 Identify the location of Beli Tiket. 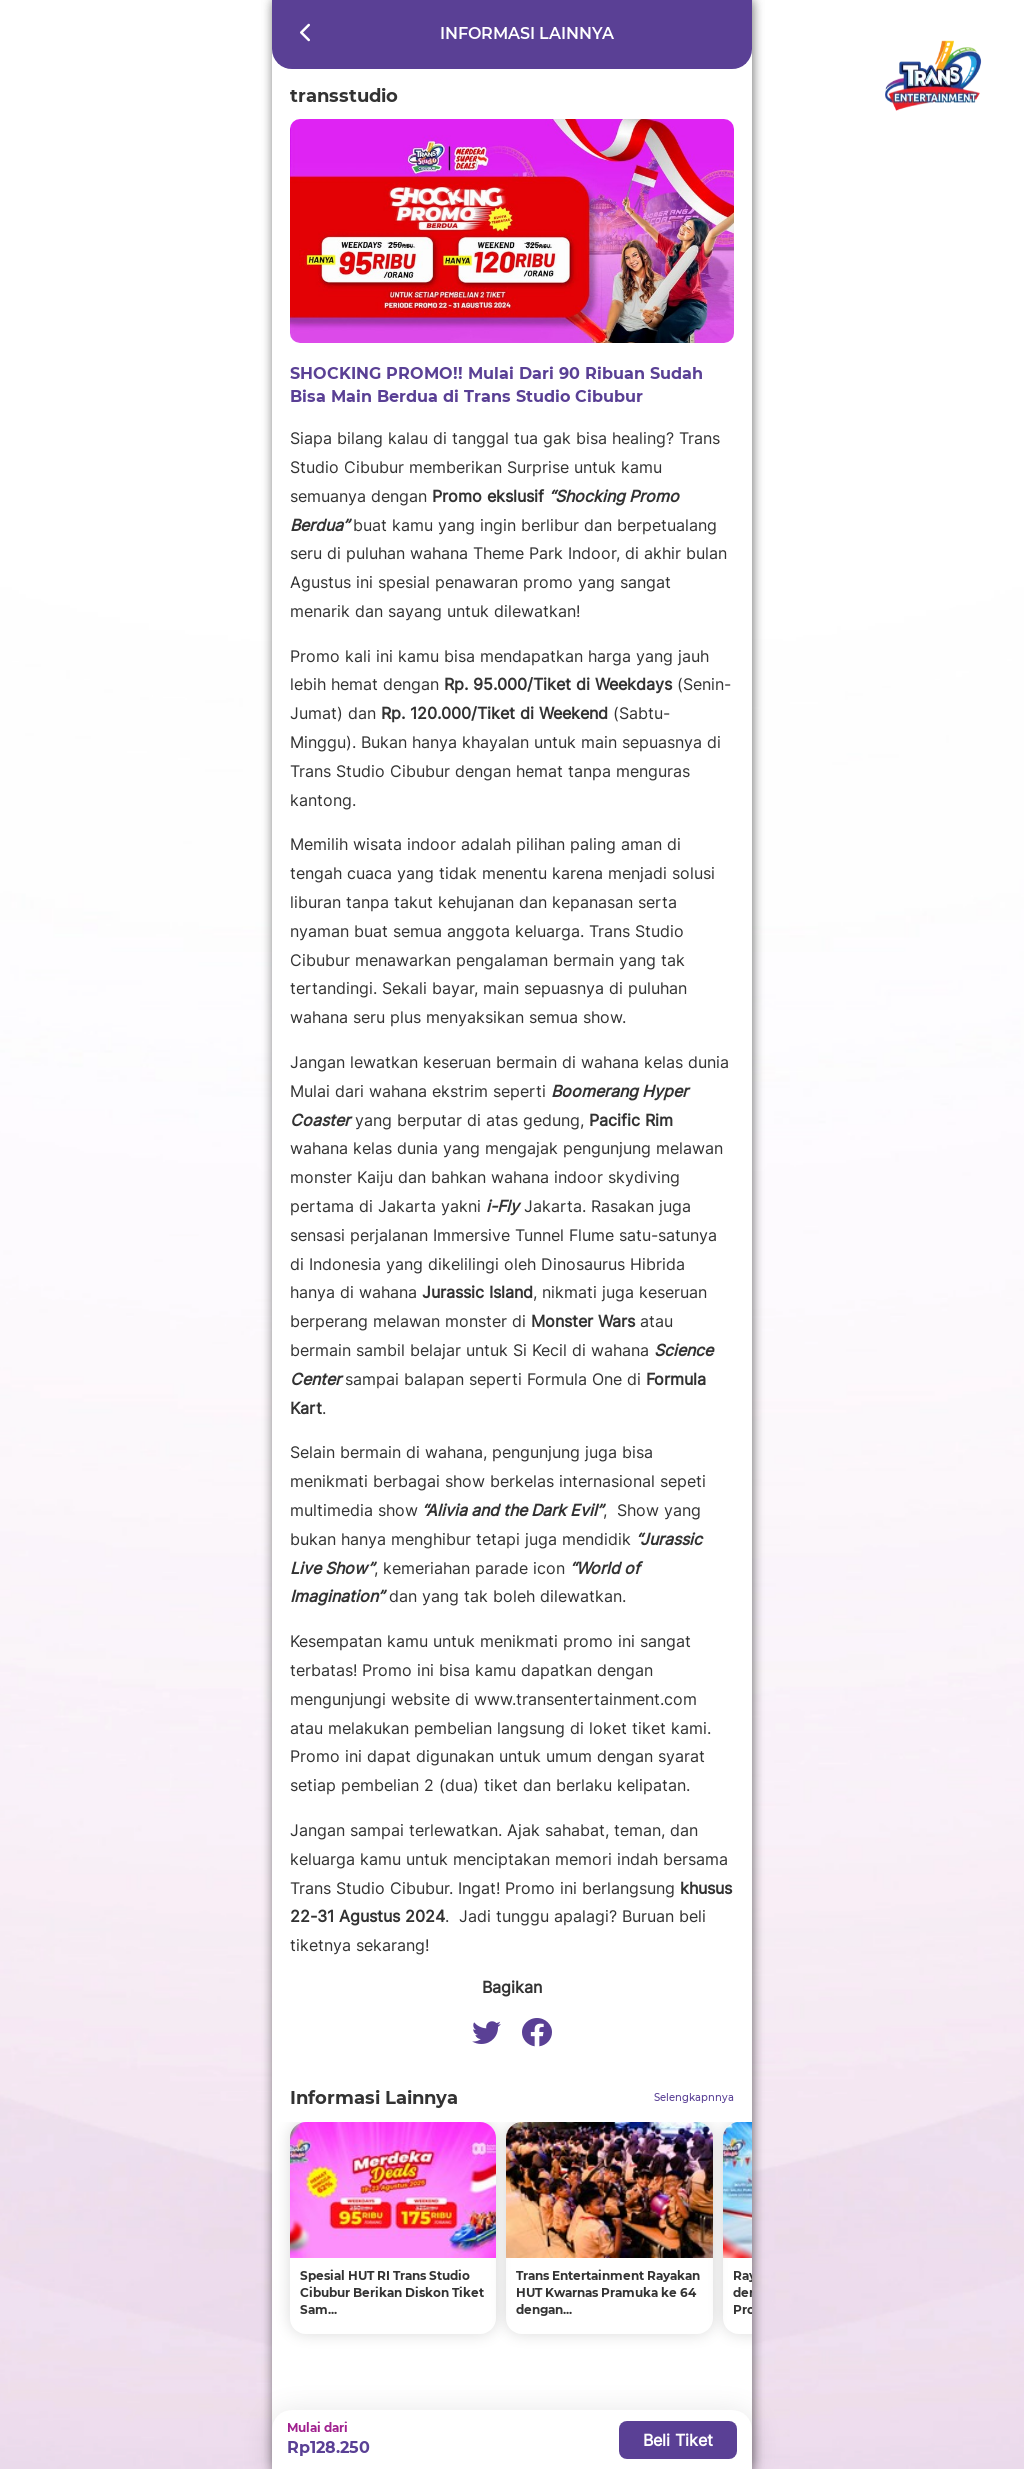
(678, 2440).